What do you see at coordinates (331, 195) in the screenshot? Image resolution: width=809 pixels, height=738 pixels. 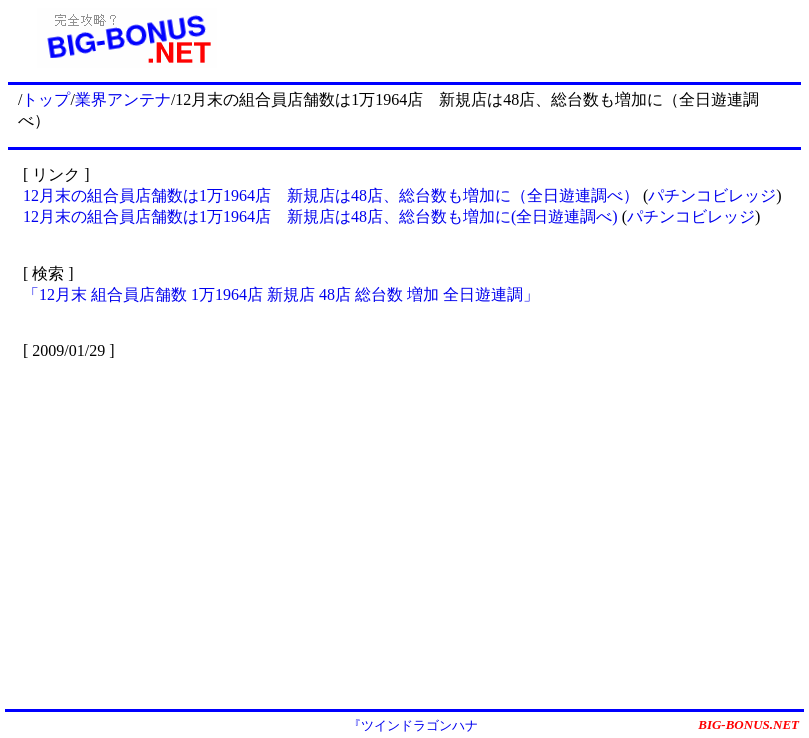 I see `12月末の組合員店舗数は1万1964店 新規店は48店、総台数も増加に（全日遊連調べ）` at bounding box center [331, 195].